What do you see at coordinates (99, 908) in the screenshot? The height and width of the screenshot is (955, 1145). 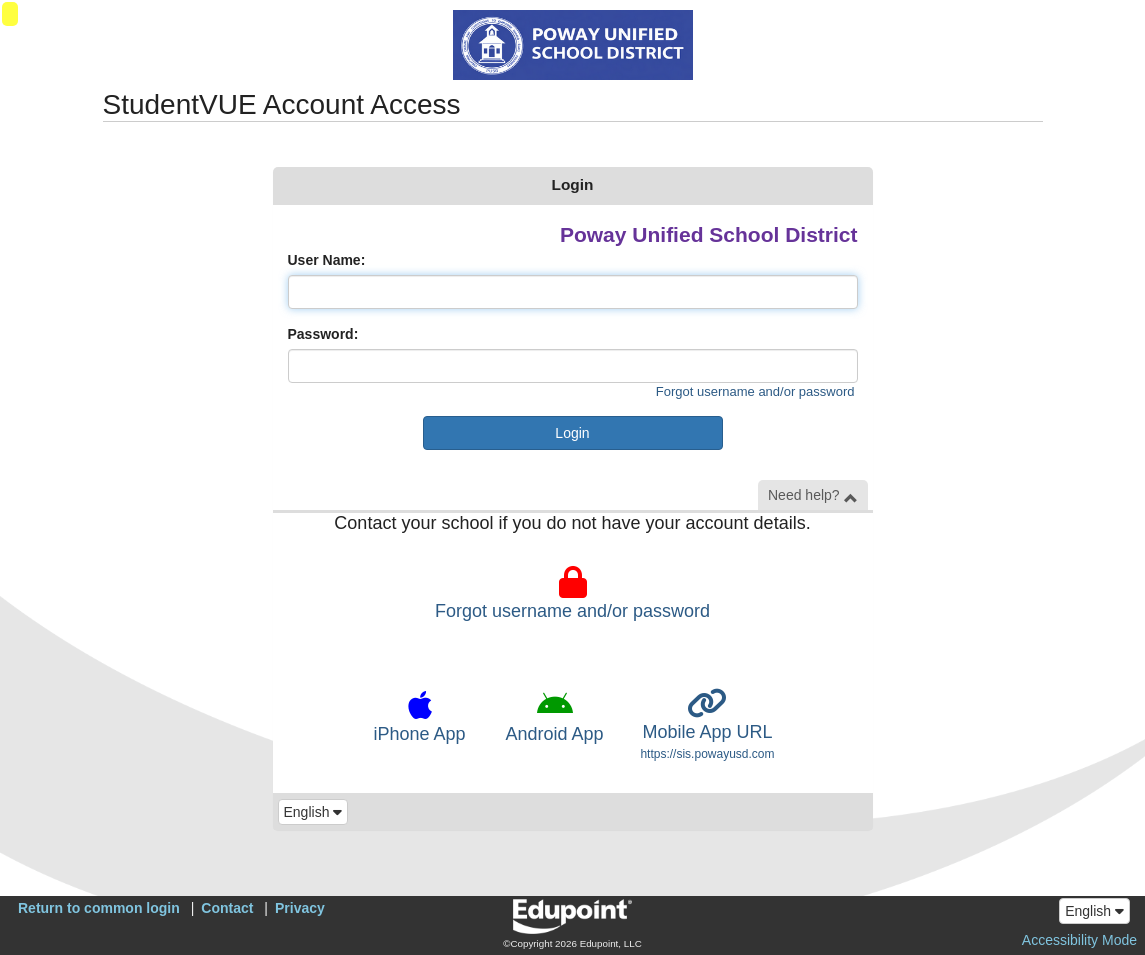 I see `Return to common login` at bounding box center [99, 908].